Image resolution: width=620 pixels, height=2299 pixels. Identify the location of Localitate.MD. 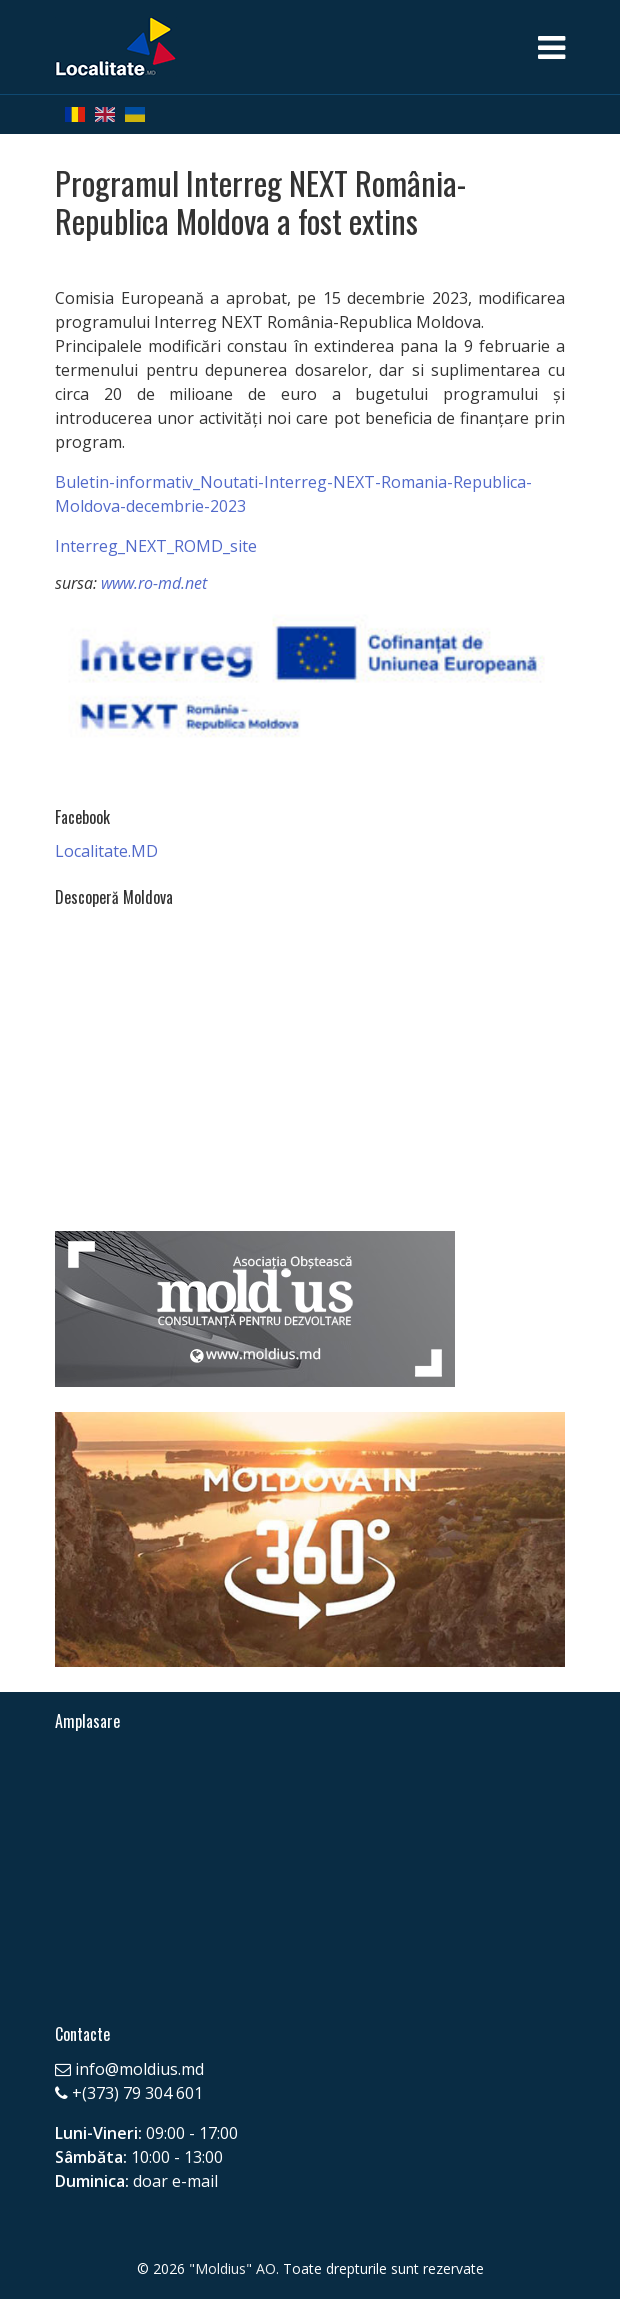
(106, 851).